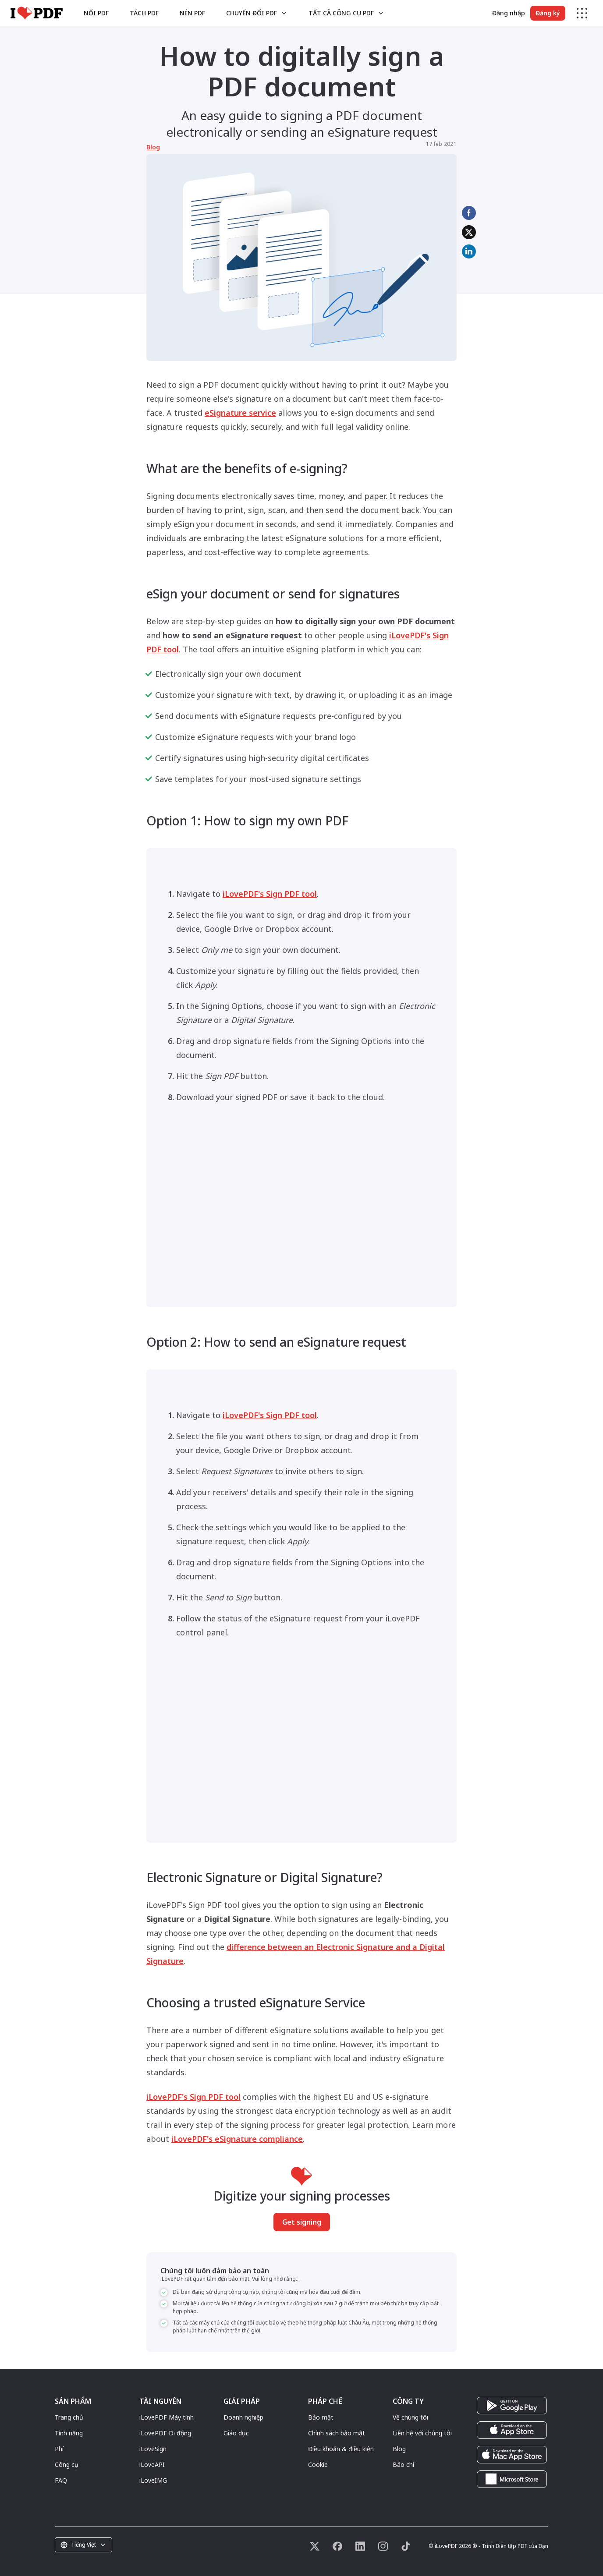 Image resolution: width=603 pixels, height=2576 pixels. I want to click on Blog, so click(153, 147).